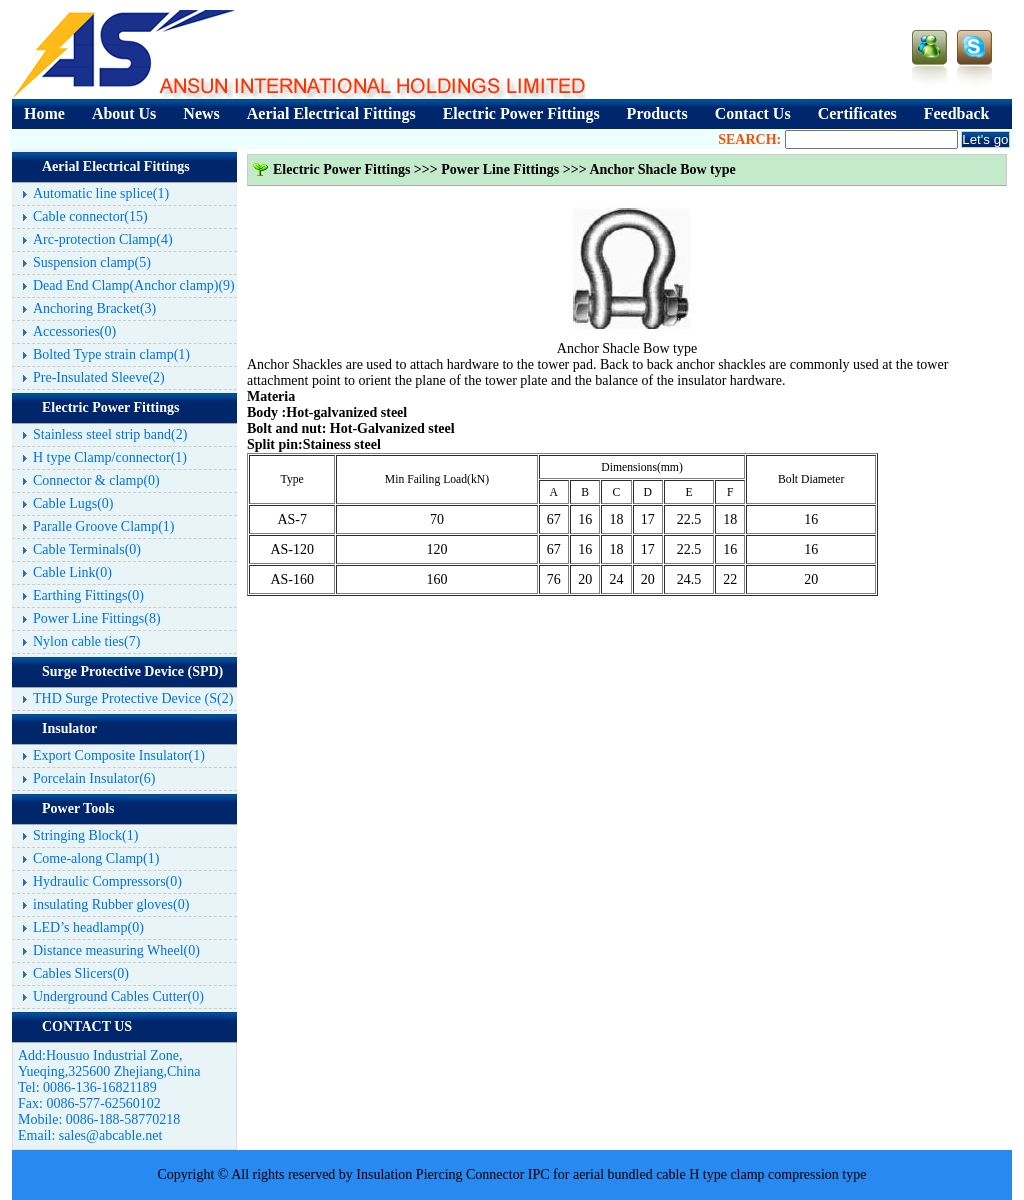 Image resolution: width=1024 pixels, height=1200 pixels. I want to click on LED’s headlamp(0), so click(88, 927).